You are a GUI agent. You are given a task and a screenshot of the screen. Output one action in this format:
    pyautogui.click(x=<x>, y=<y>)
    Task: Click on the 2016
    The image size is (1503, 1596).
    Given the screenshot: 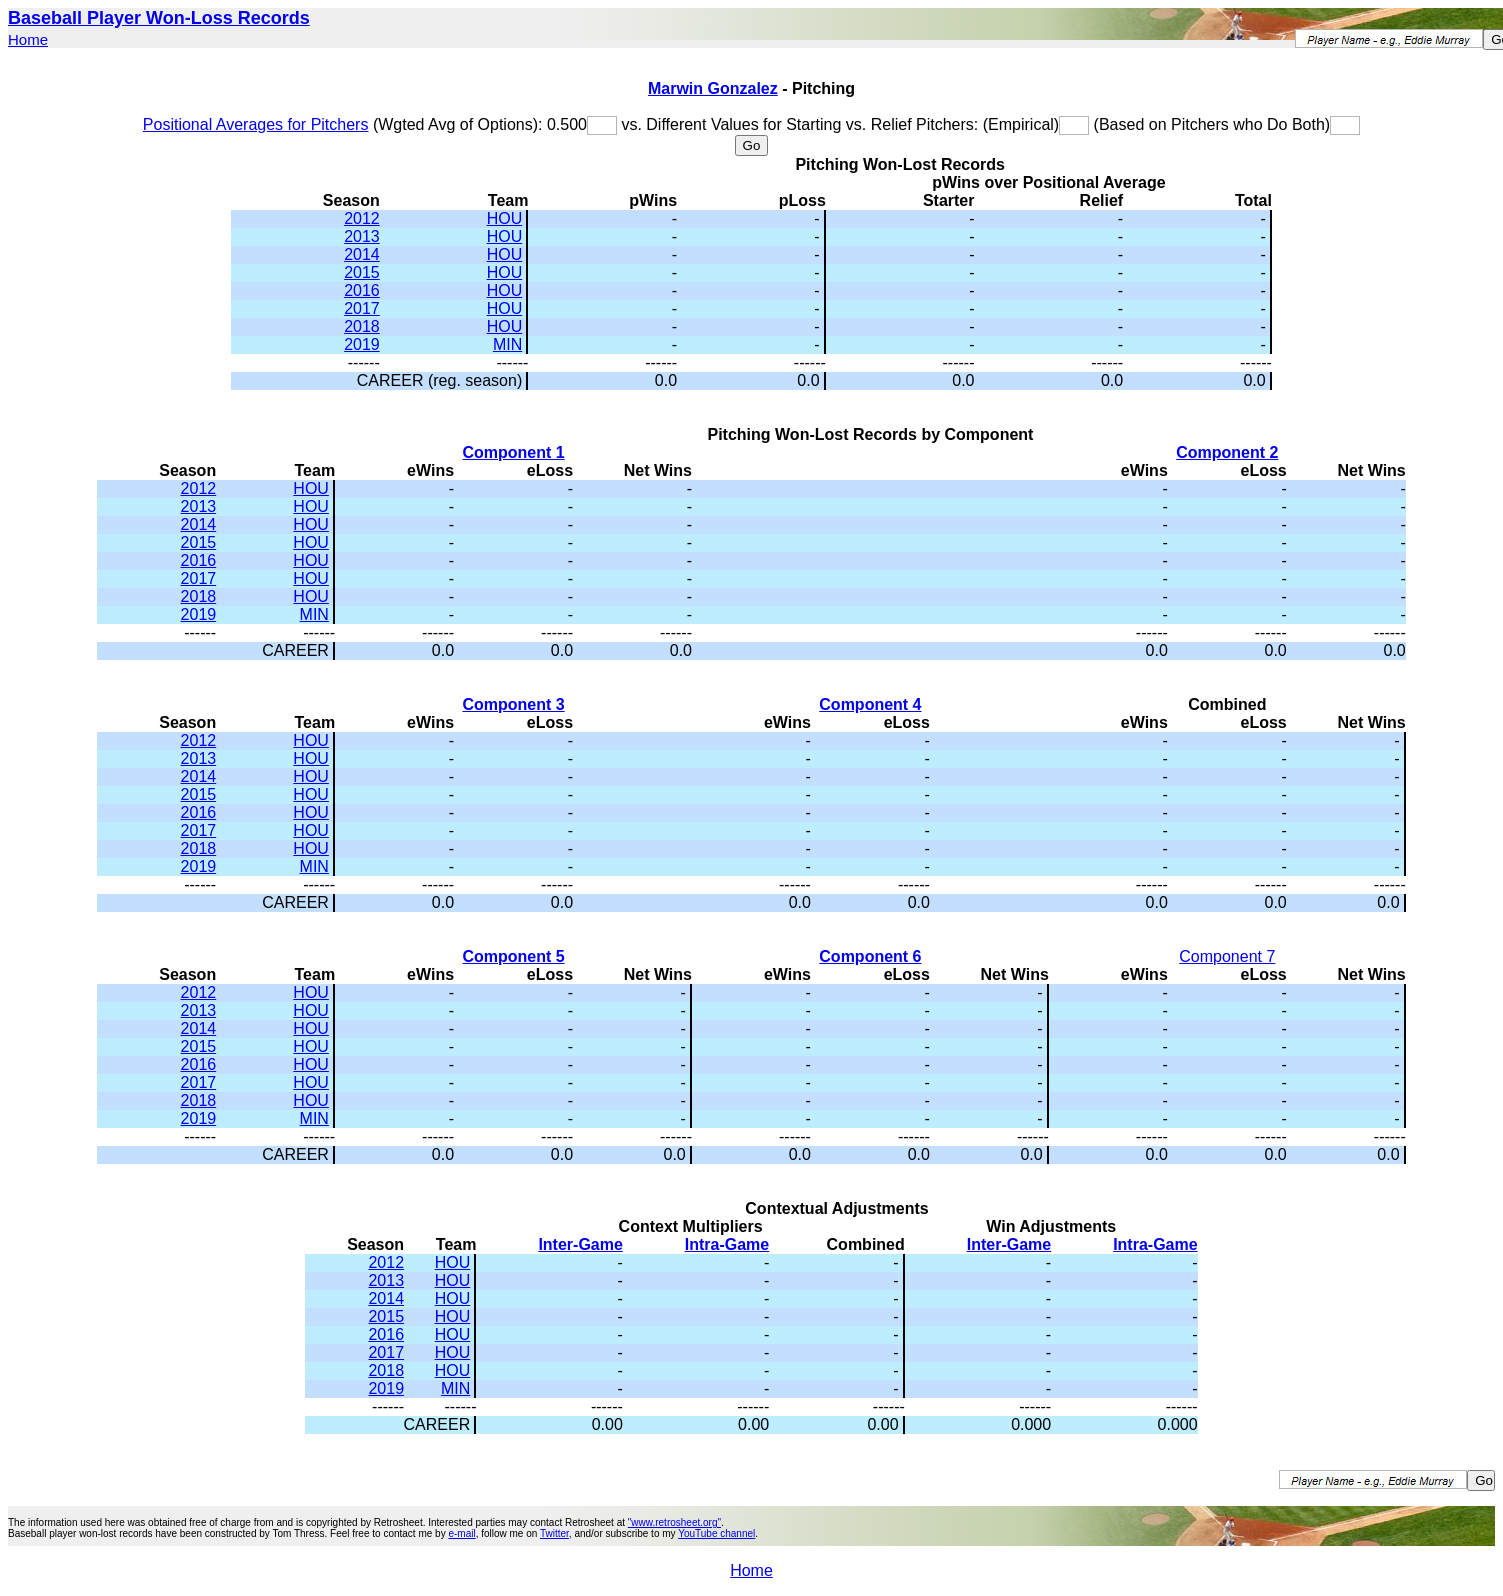 What is the action you would take?
    pyautogui.click(x=362, y=290)
    